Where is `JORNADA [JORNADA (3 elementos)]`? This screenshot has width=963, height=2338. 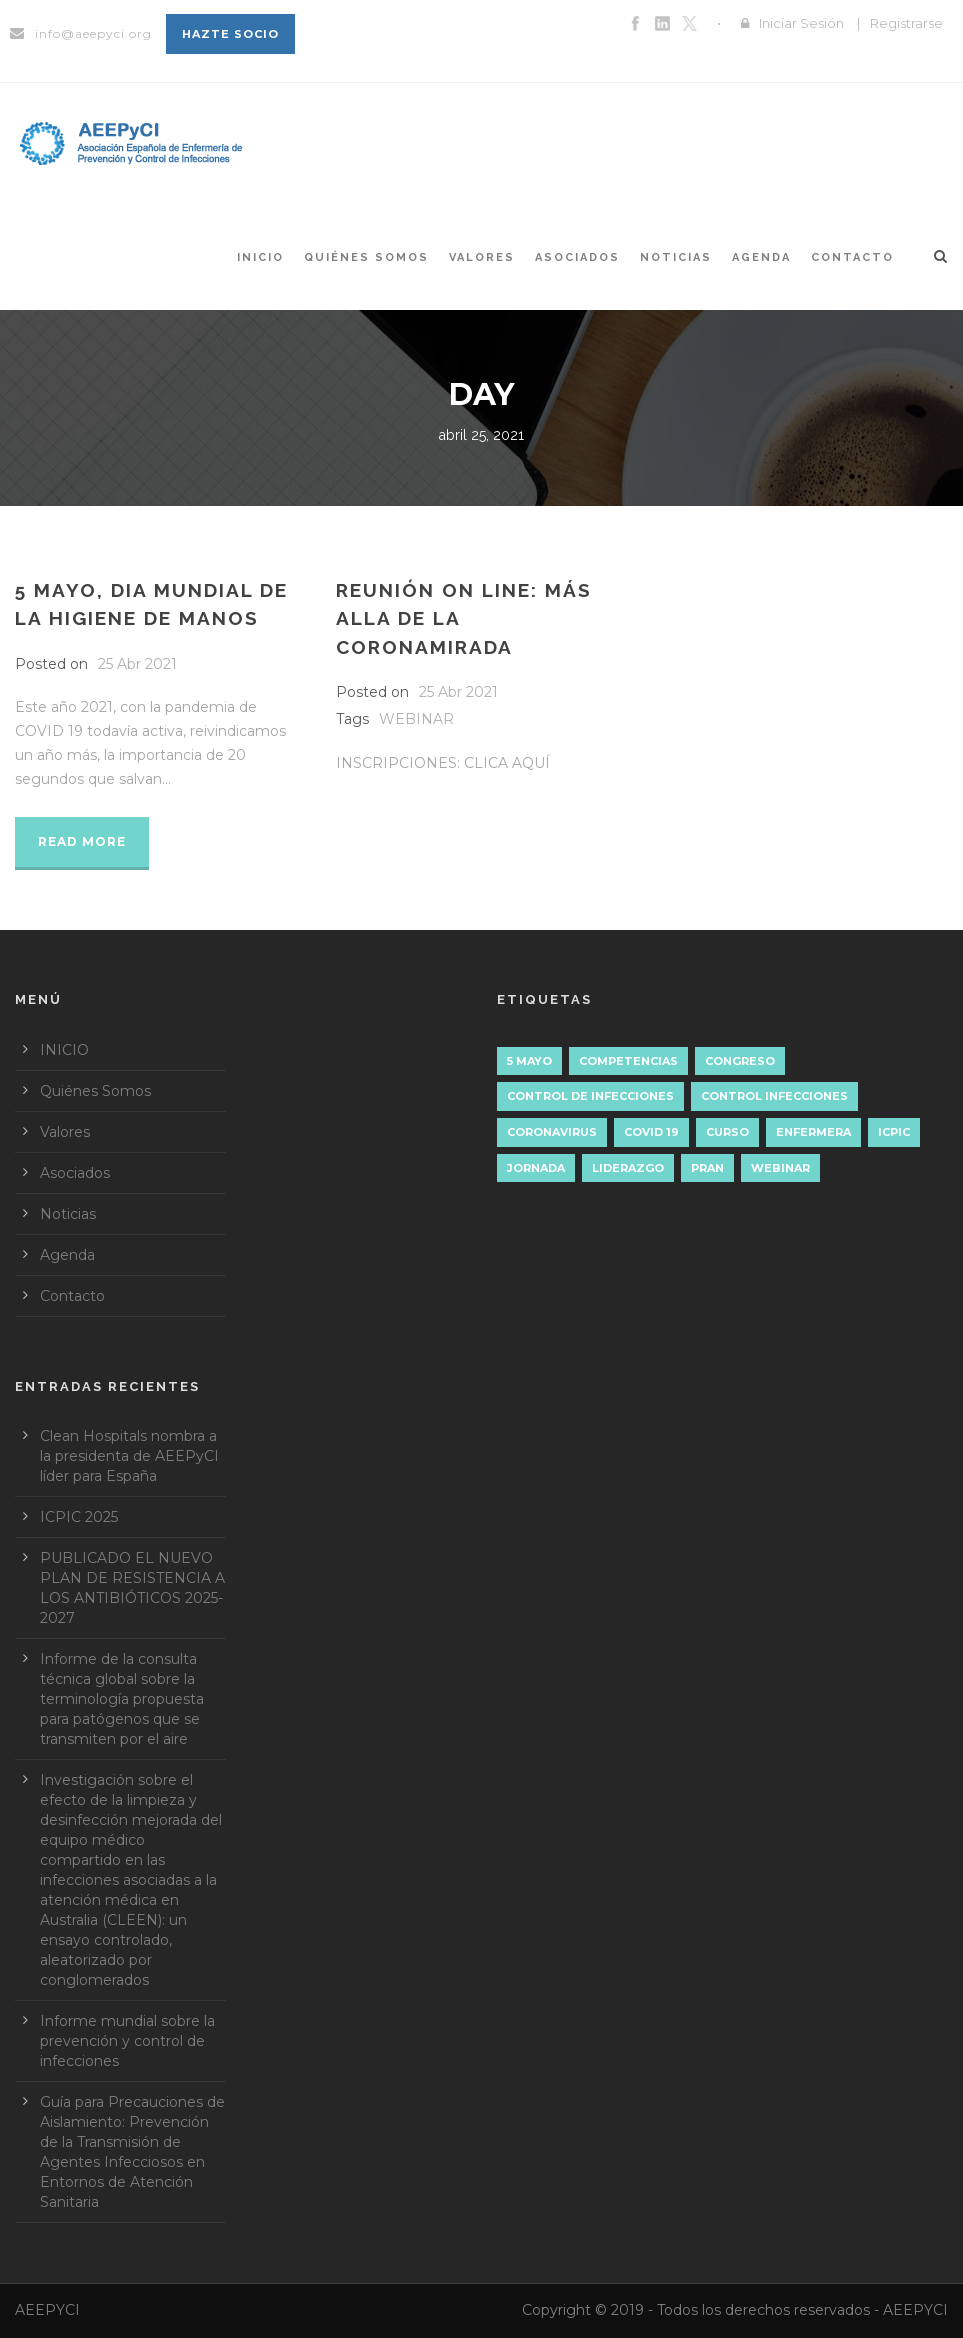
JORNADA [JORNADA (3 elementos)] is located at coordinates (536, 1168).